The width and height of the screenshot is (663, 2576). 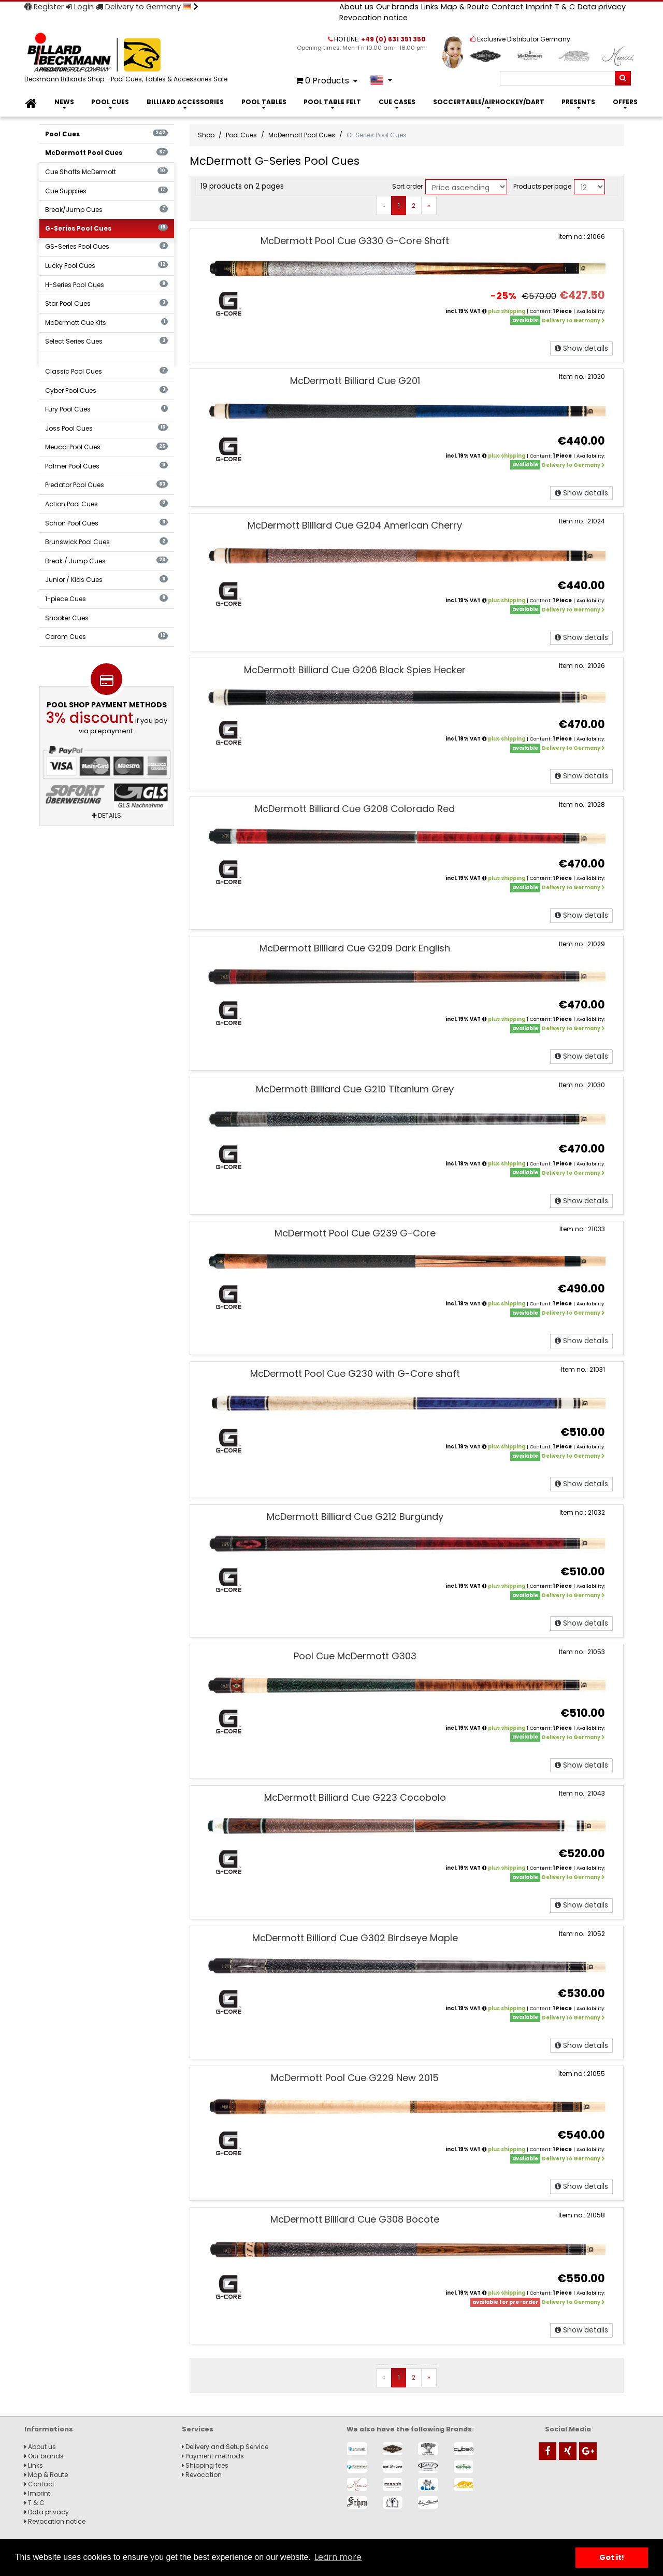 I want to click on Register, so click(x=44, y=7).